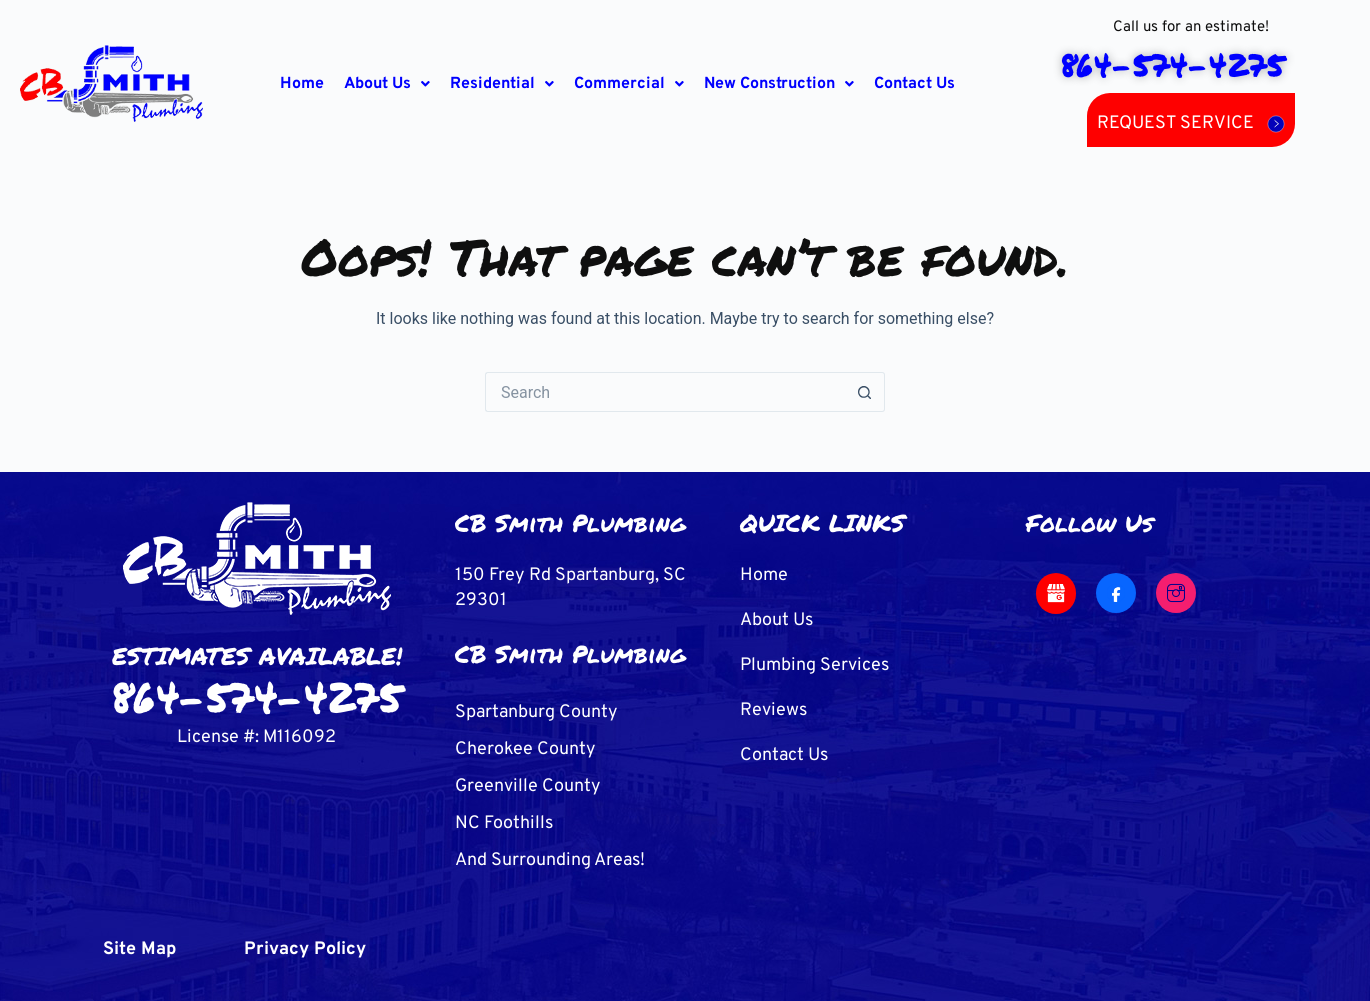  What do you see at coordinates (814, 665) in the screenshot?
I see `Plumbing Services` at bounding box center [814, 665].